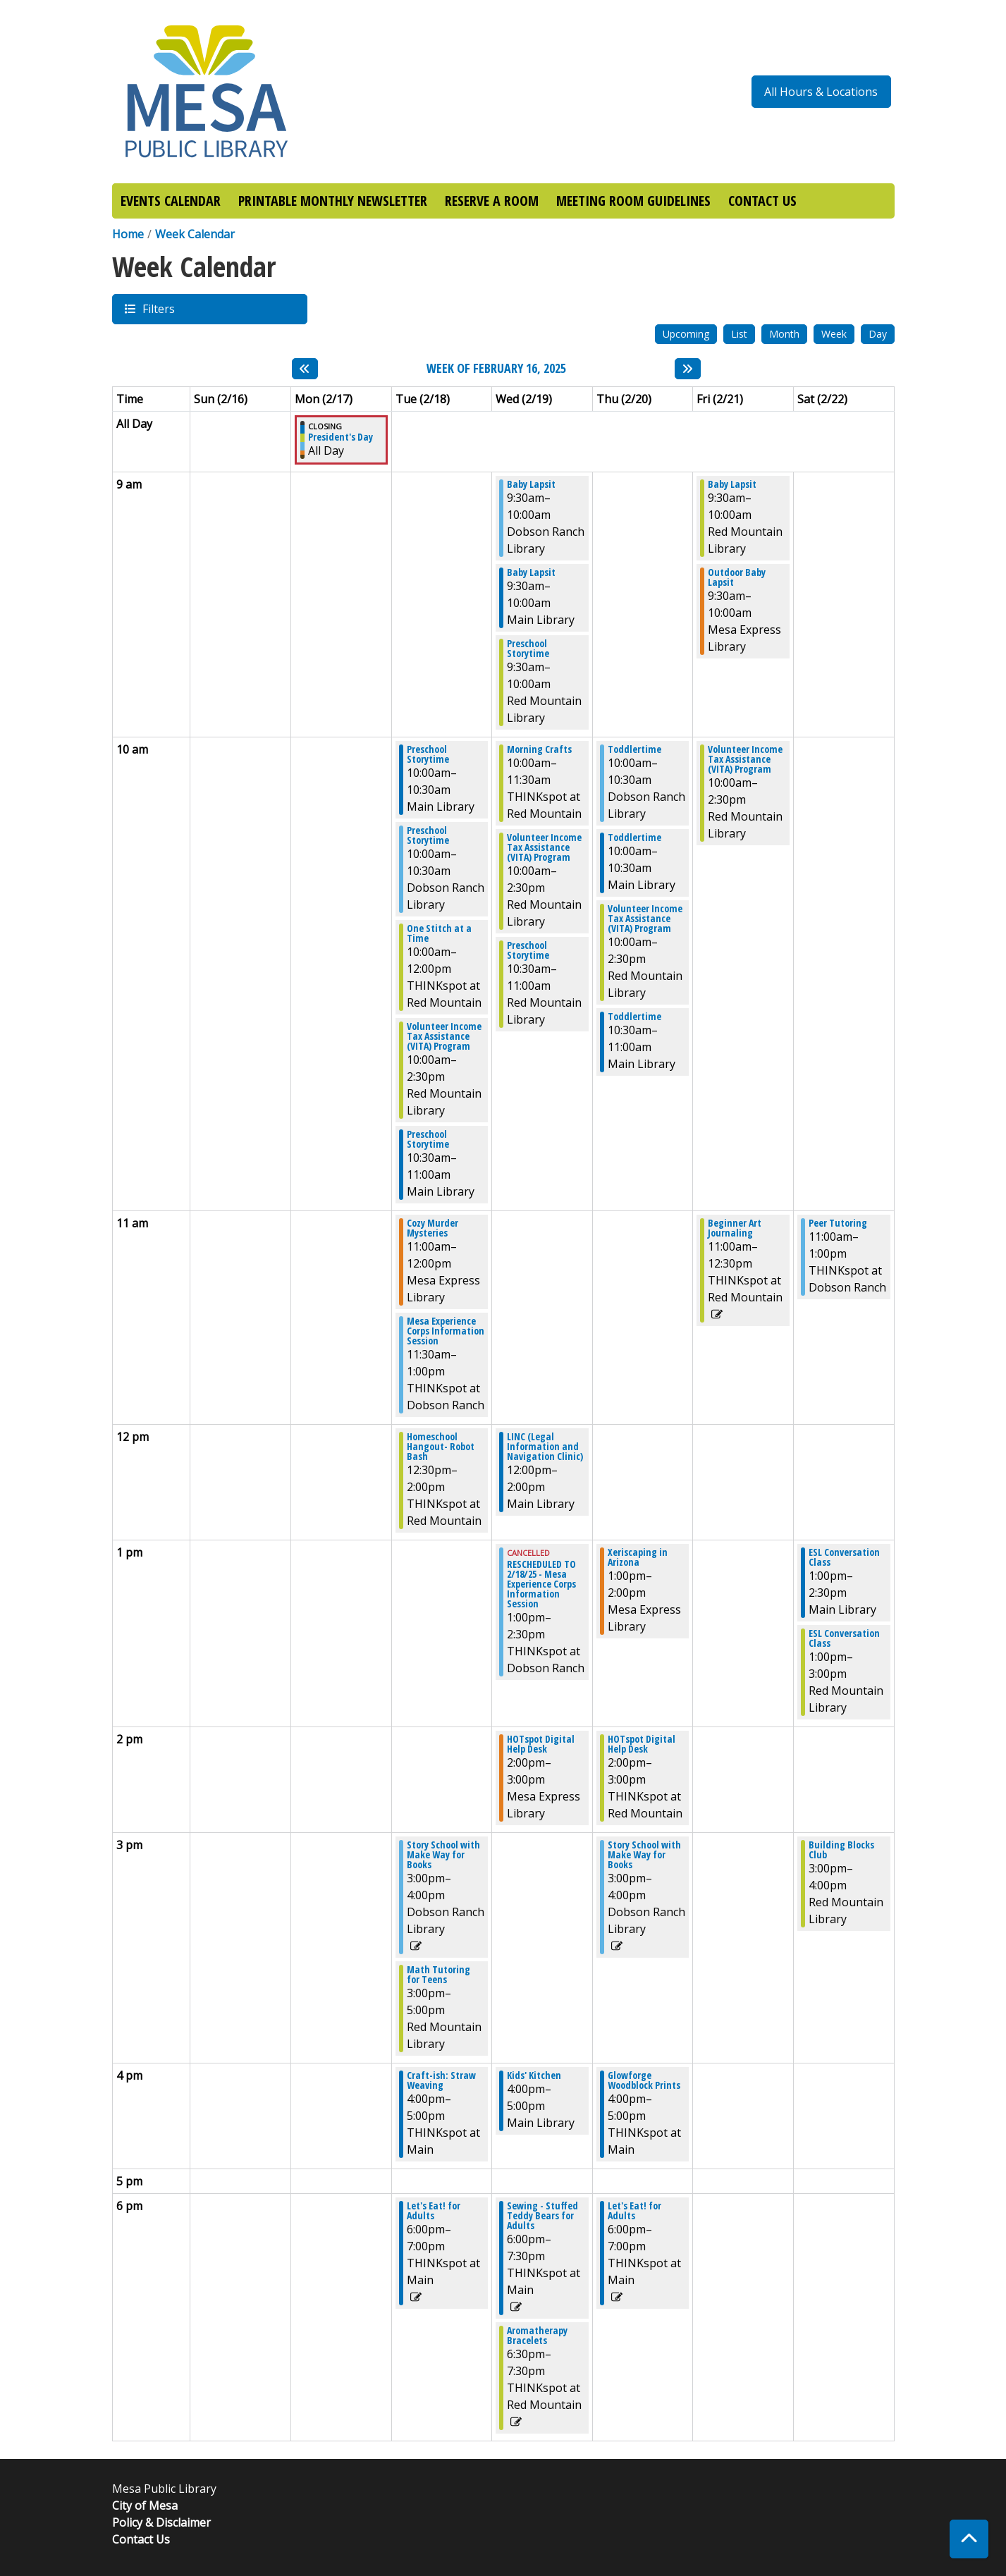 Image resolution: width=1006 pixels, height=2576 pixels. I want to click on Morning Crafts [View Details - "Morning Crafts" on Wednesday, February 19, 2025 @ 10:00am], so click(539, 749).